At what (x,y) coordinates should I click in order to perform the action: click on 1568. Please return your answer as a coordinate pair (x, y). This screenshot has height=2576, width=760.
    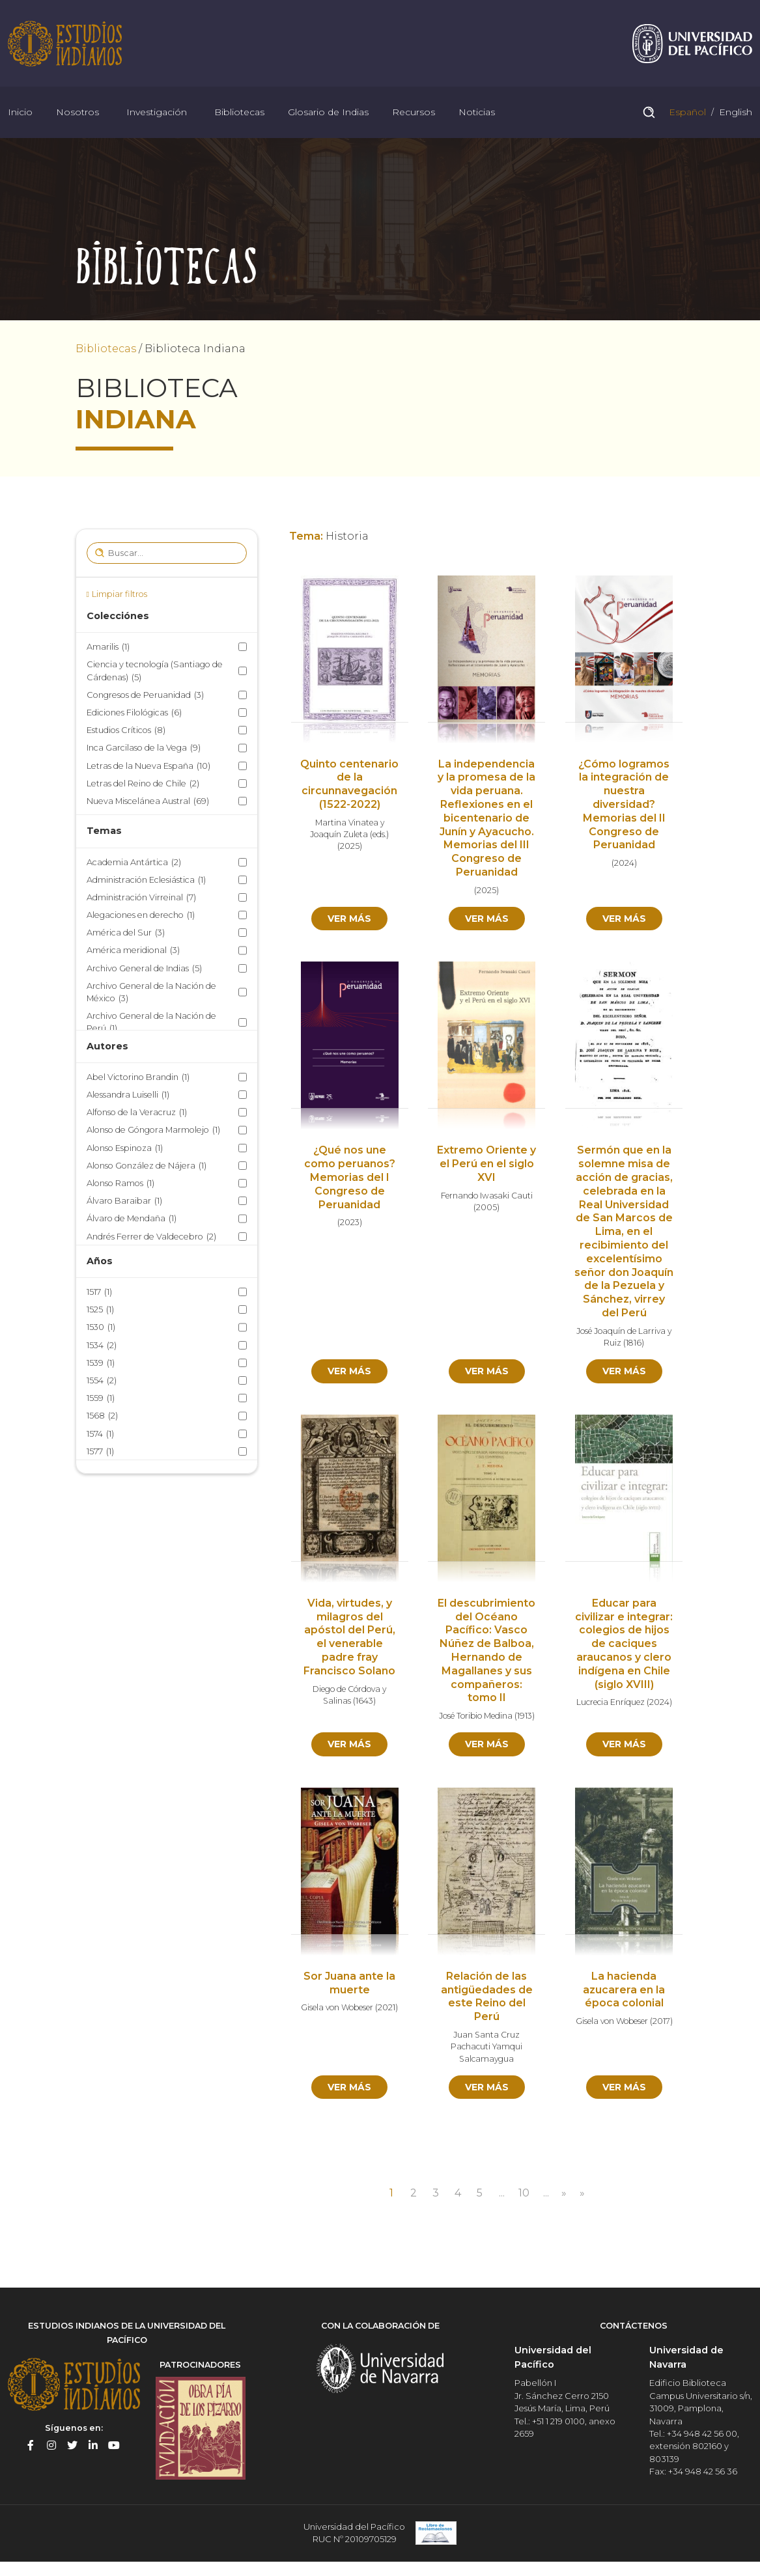
    Looking at the image, I should click on (102, 1417).